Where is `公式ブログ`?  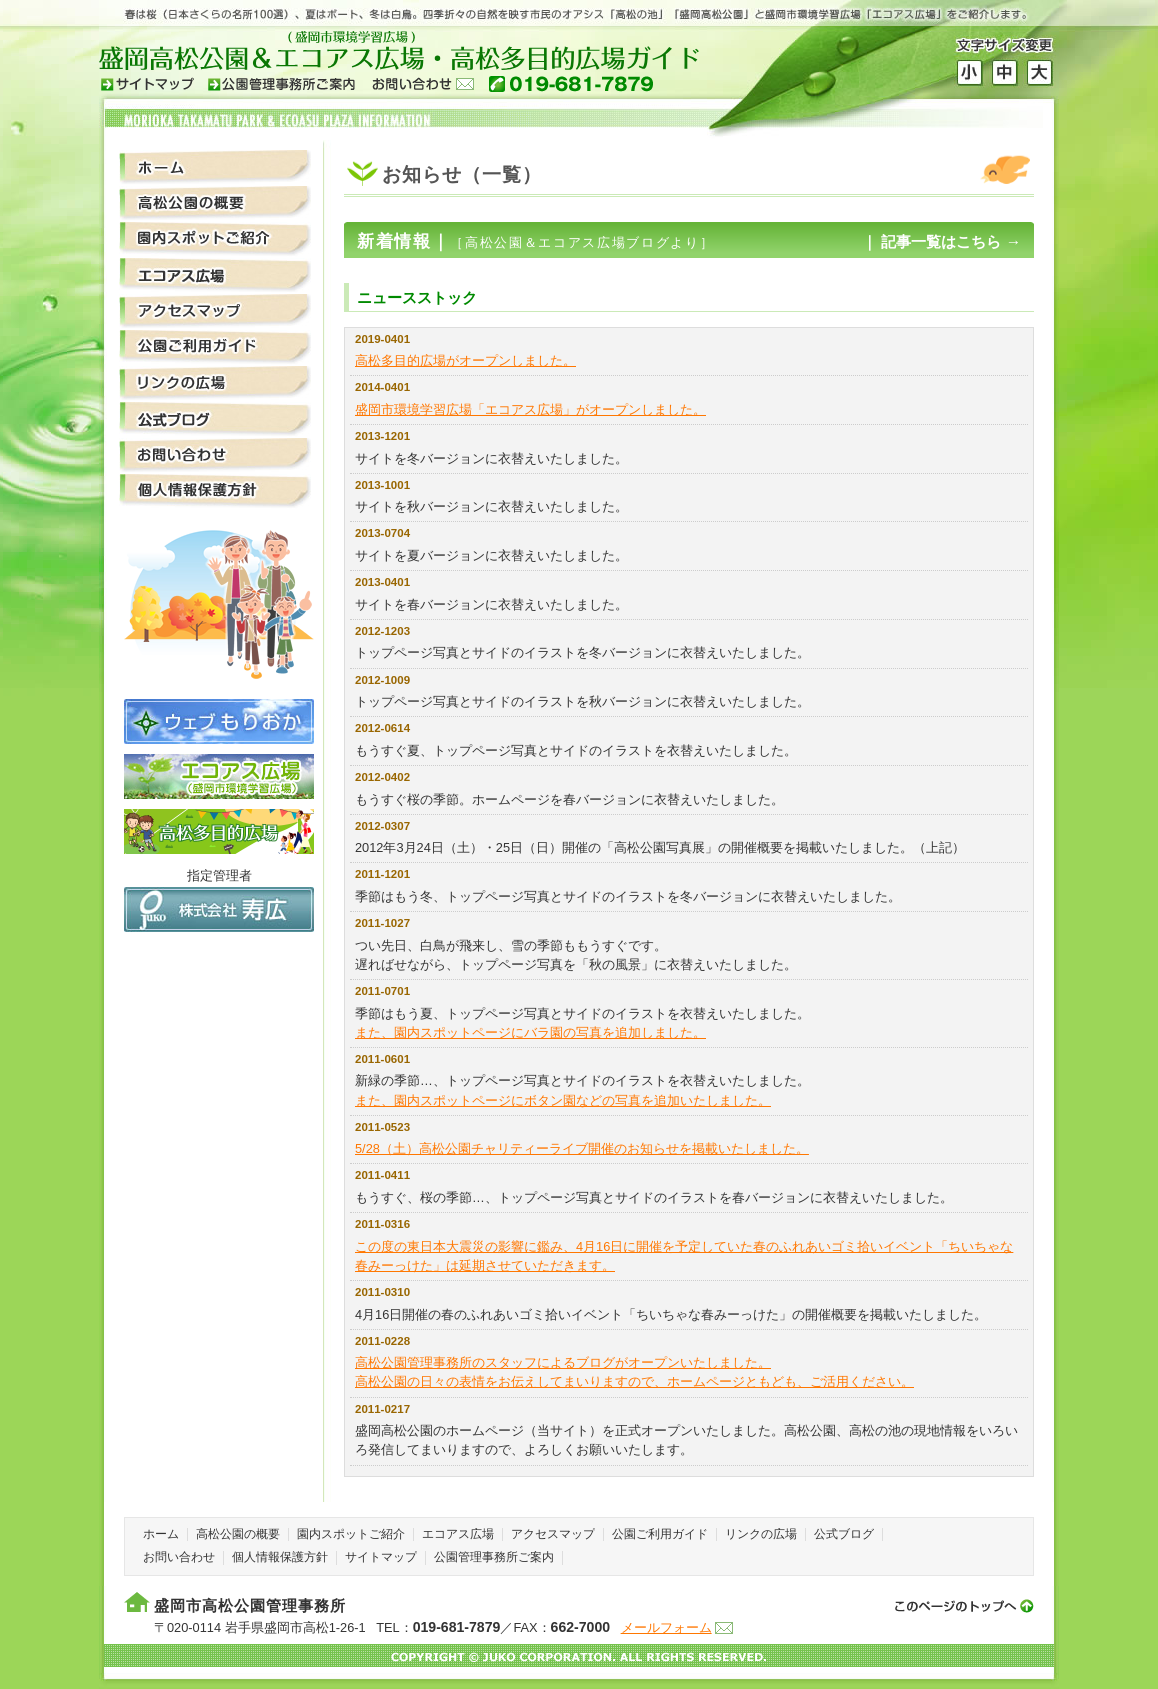 公式ブログ is located at coordinates (216, 419).